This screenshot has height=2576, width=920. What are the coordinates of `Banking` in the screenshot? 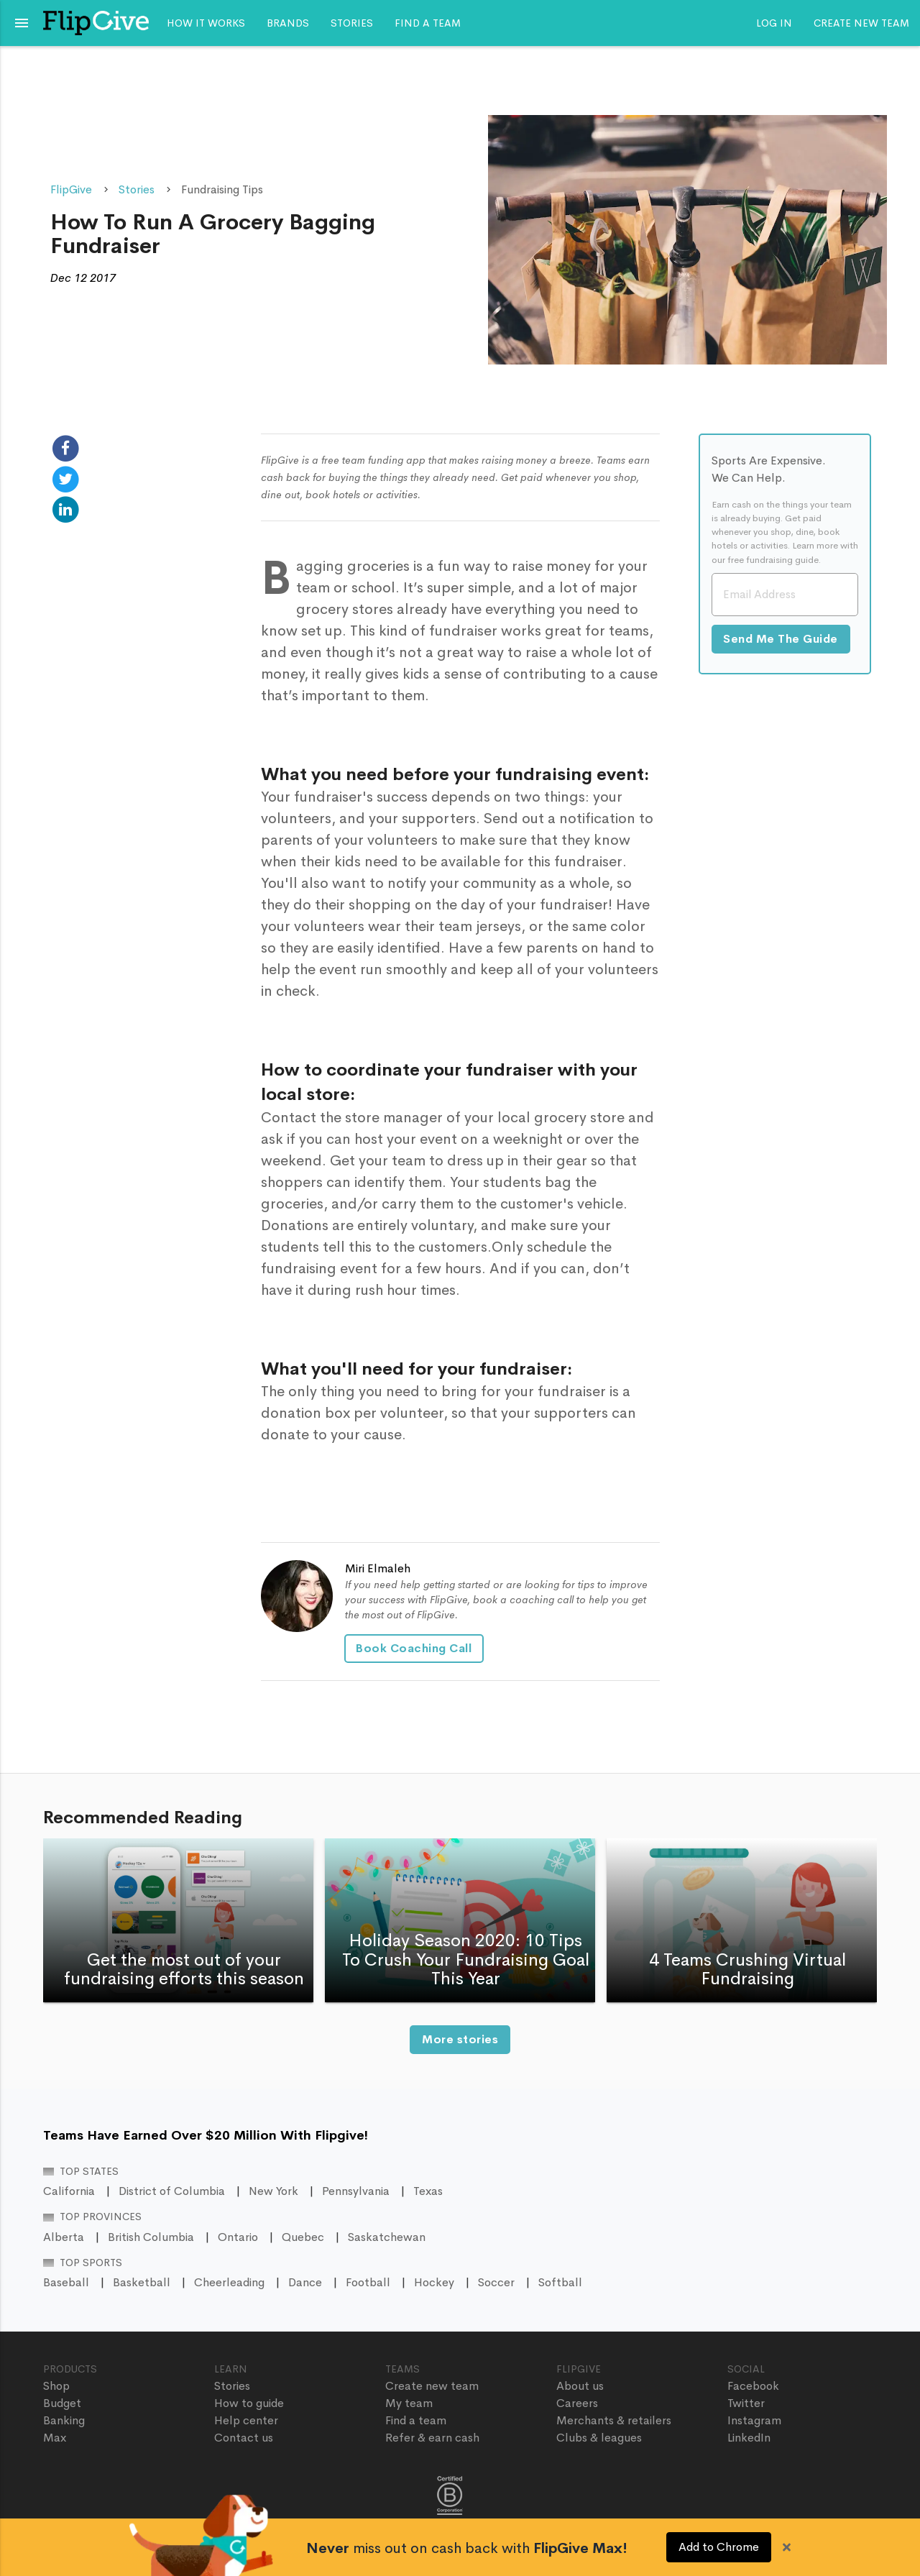 It's located at (64, 2420).